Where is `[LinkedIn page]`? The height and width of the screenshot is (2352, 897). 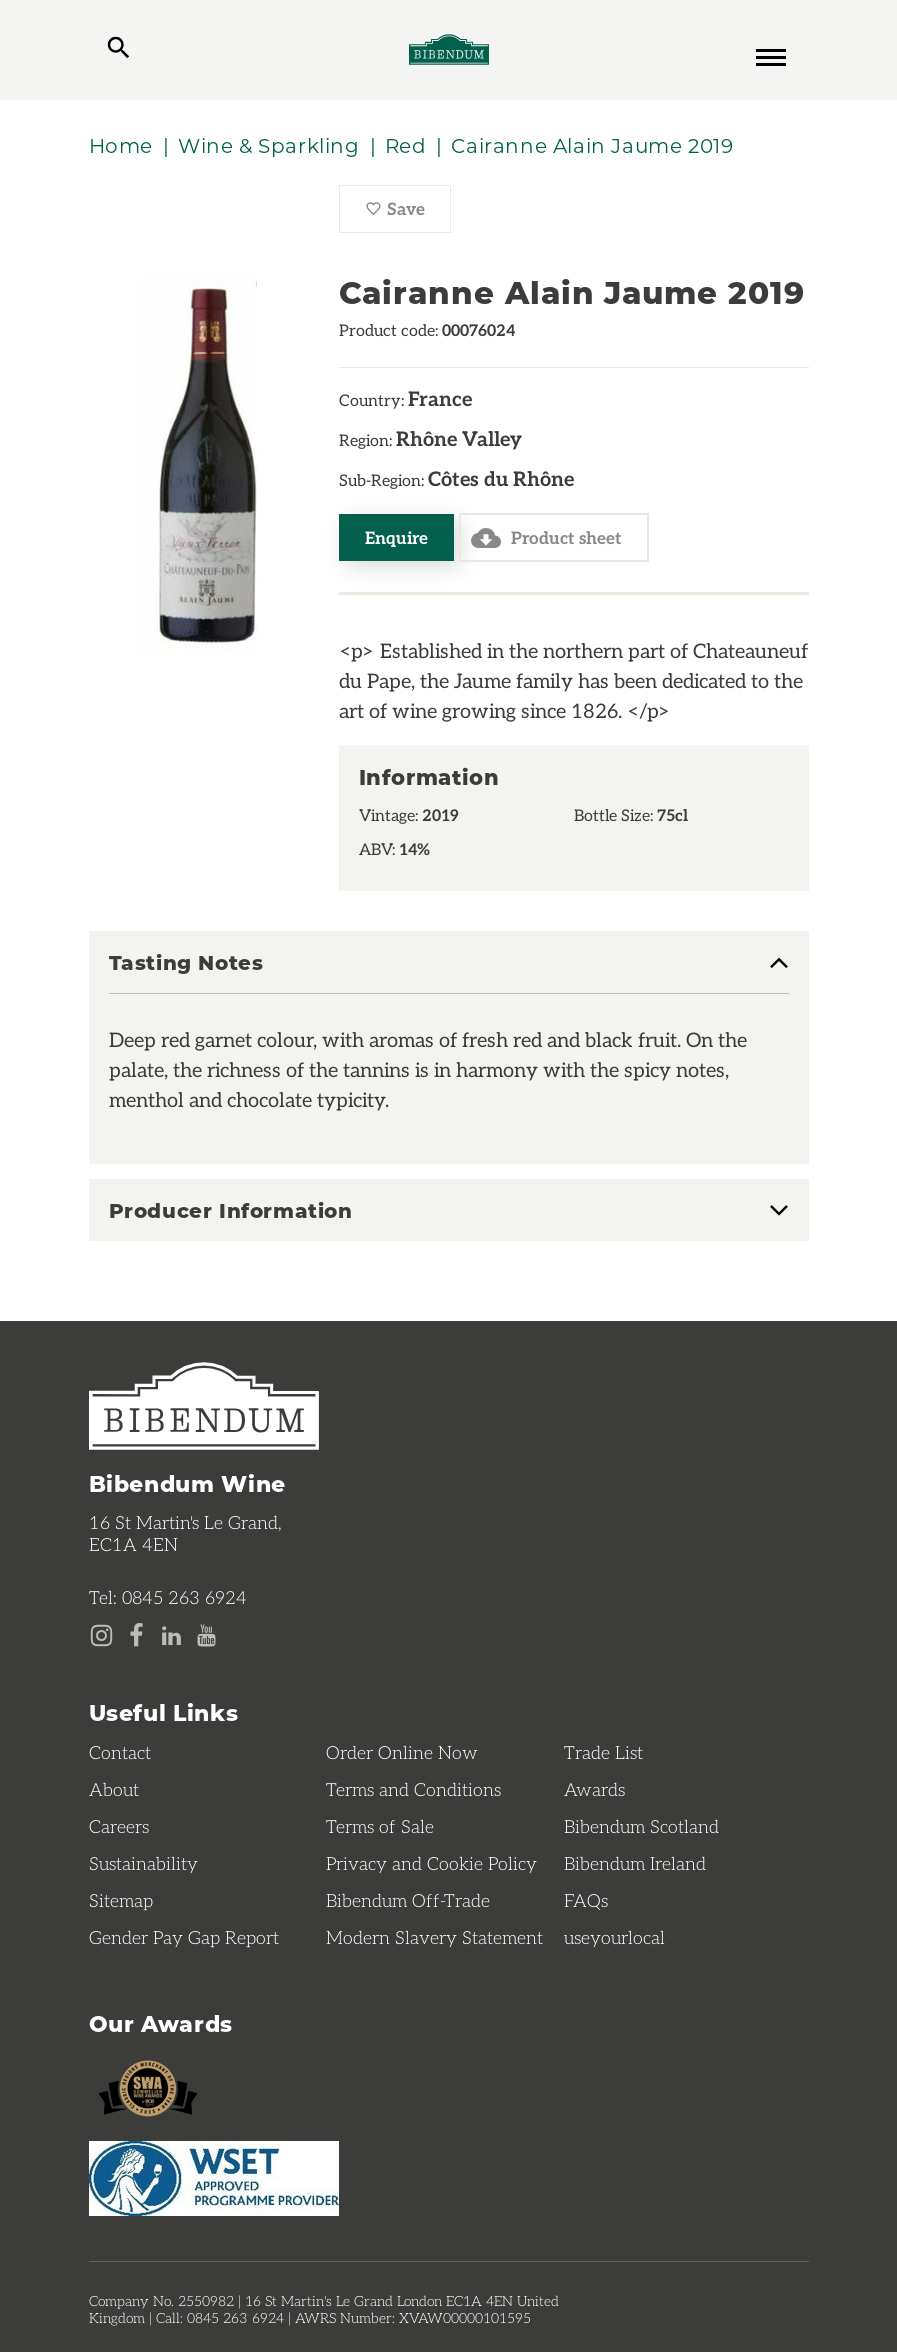
[LinkedIn page] is located at coordinates (171, 1636).